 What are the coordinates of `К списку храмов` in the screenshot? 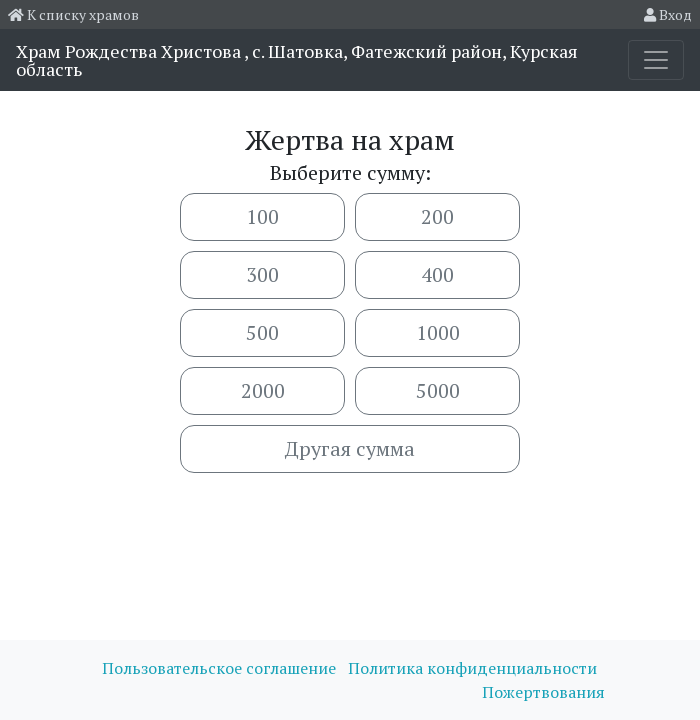 It's located at (73, 14).